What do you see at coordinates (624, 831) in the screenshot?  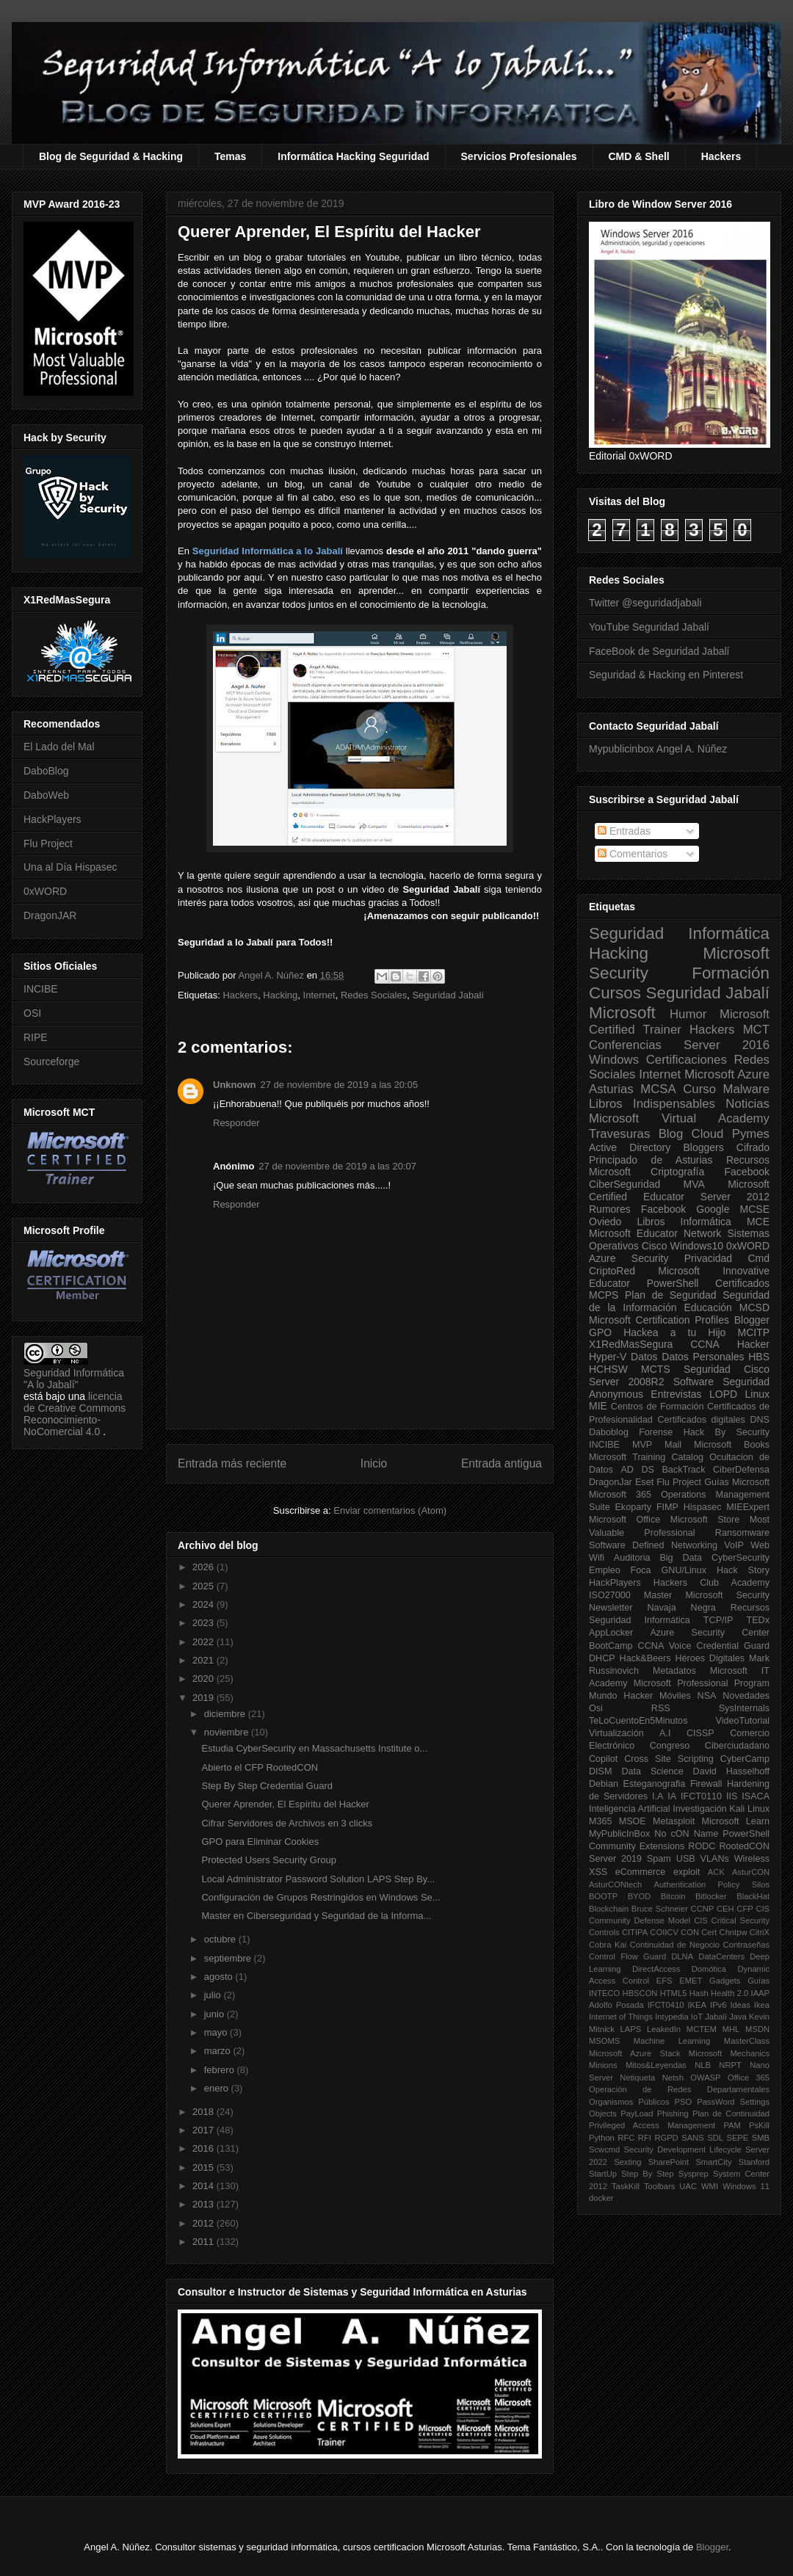 I see `Entradas` at bounding box center [624, 831].